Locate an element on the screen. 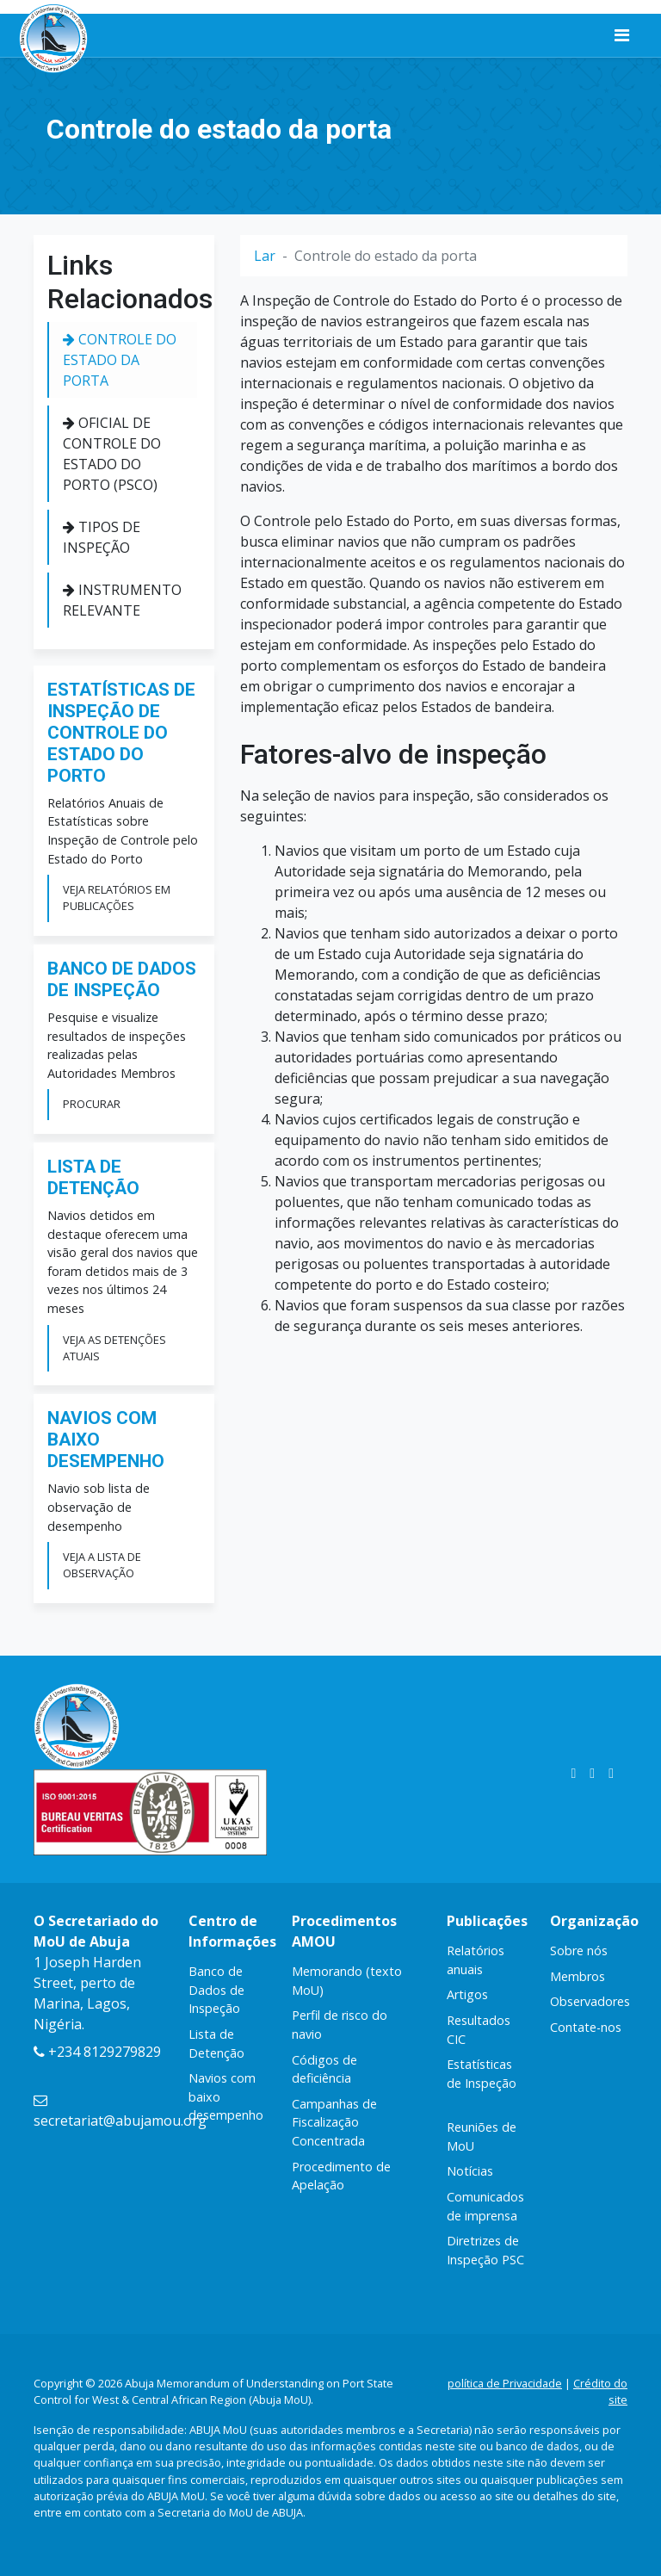 This screenshot has width=661, height=2576. Navios com baixo desempenho is located at coordinates (225, 2096).